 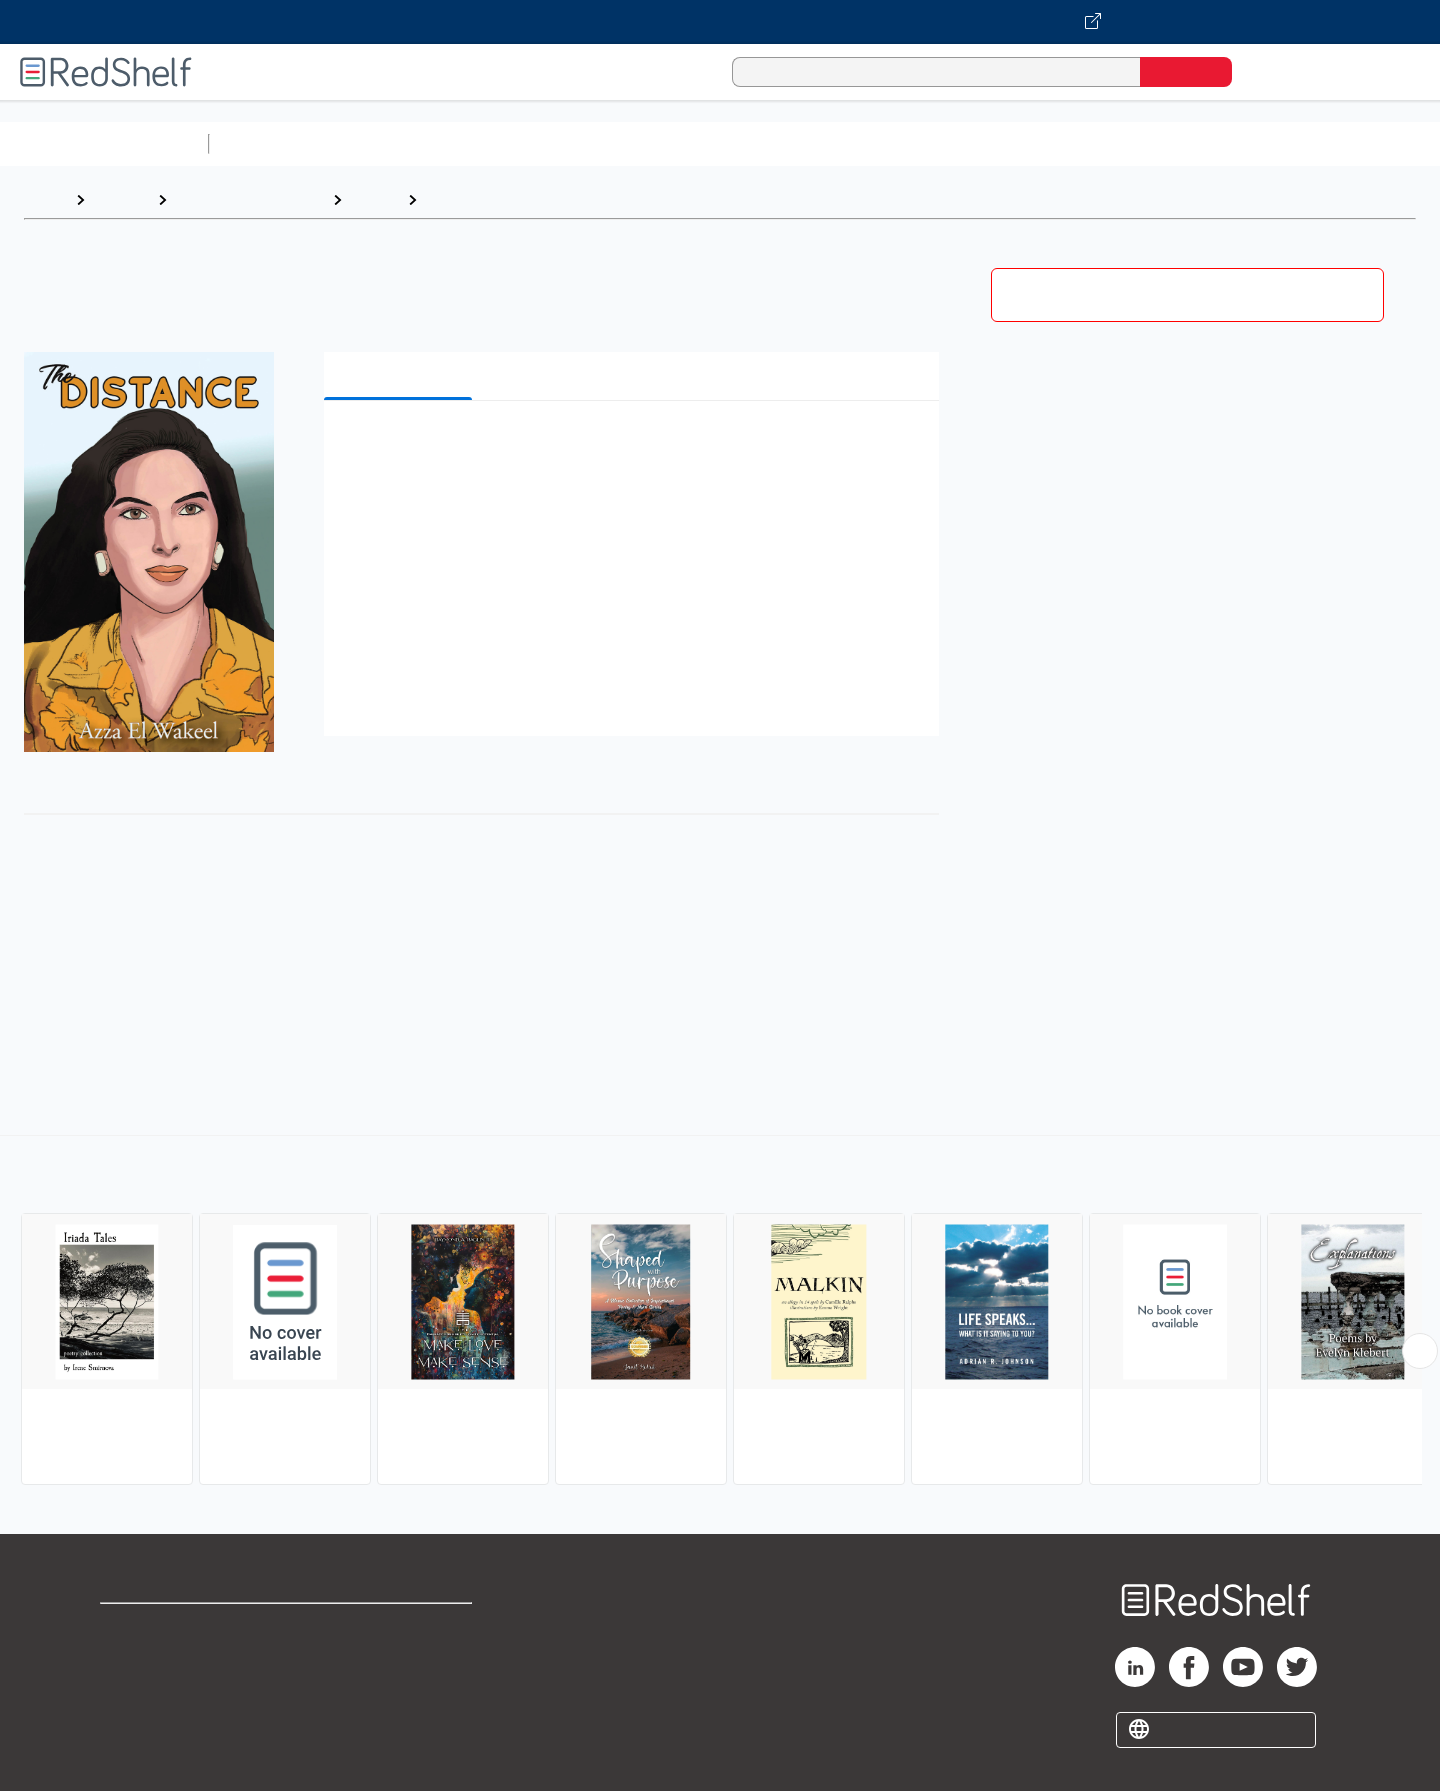 What do you see at coordinates (133, 1723) in the screenshot?
I see `Site map` at bounding box center [133, 1723].